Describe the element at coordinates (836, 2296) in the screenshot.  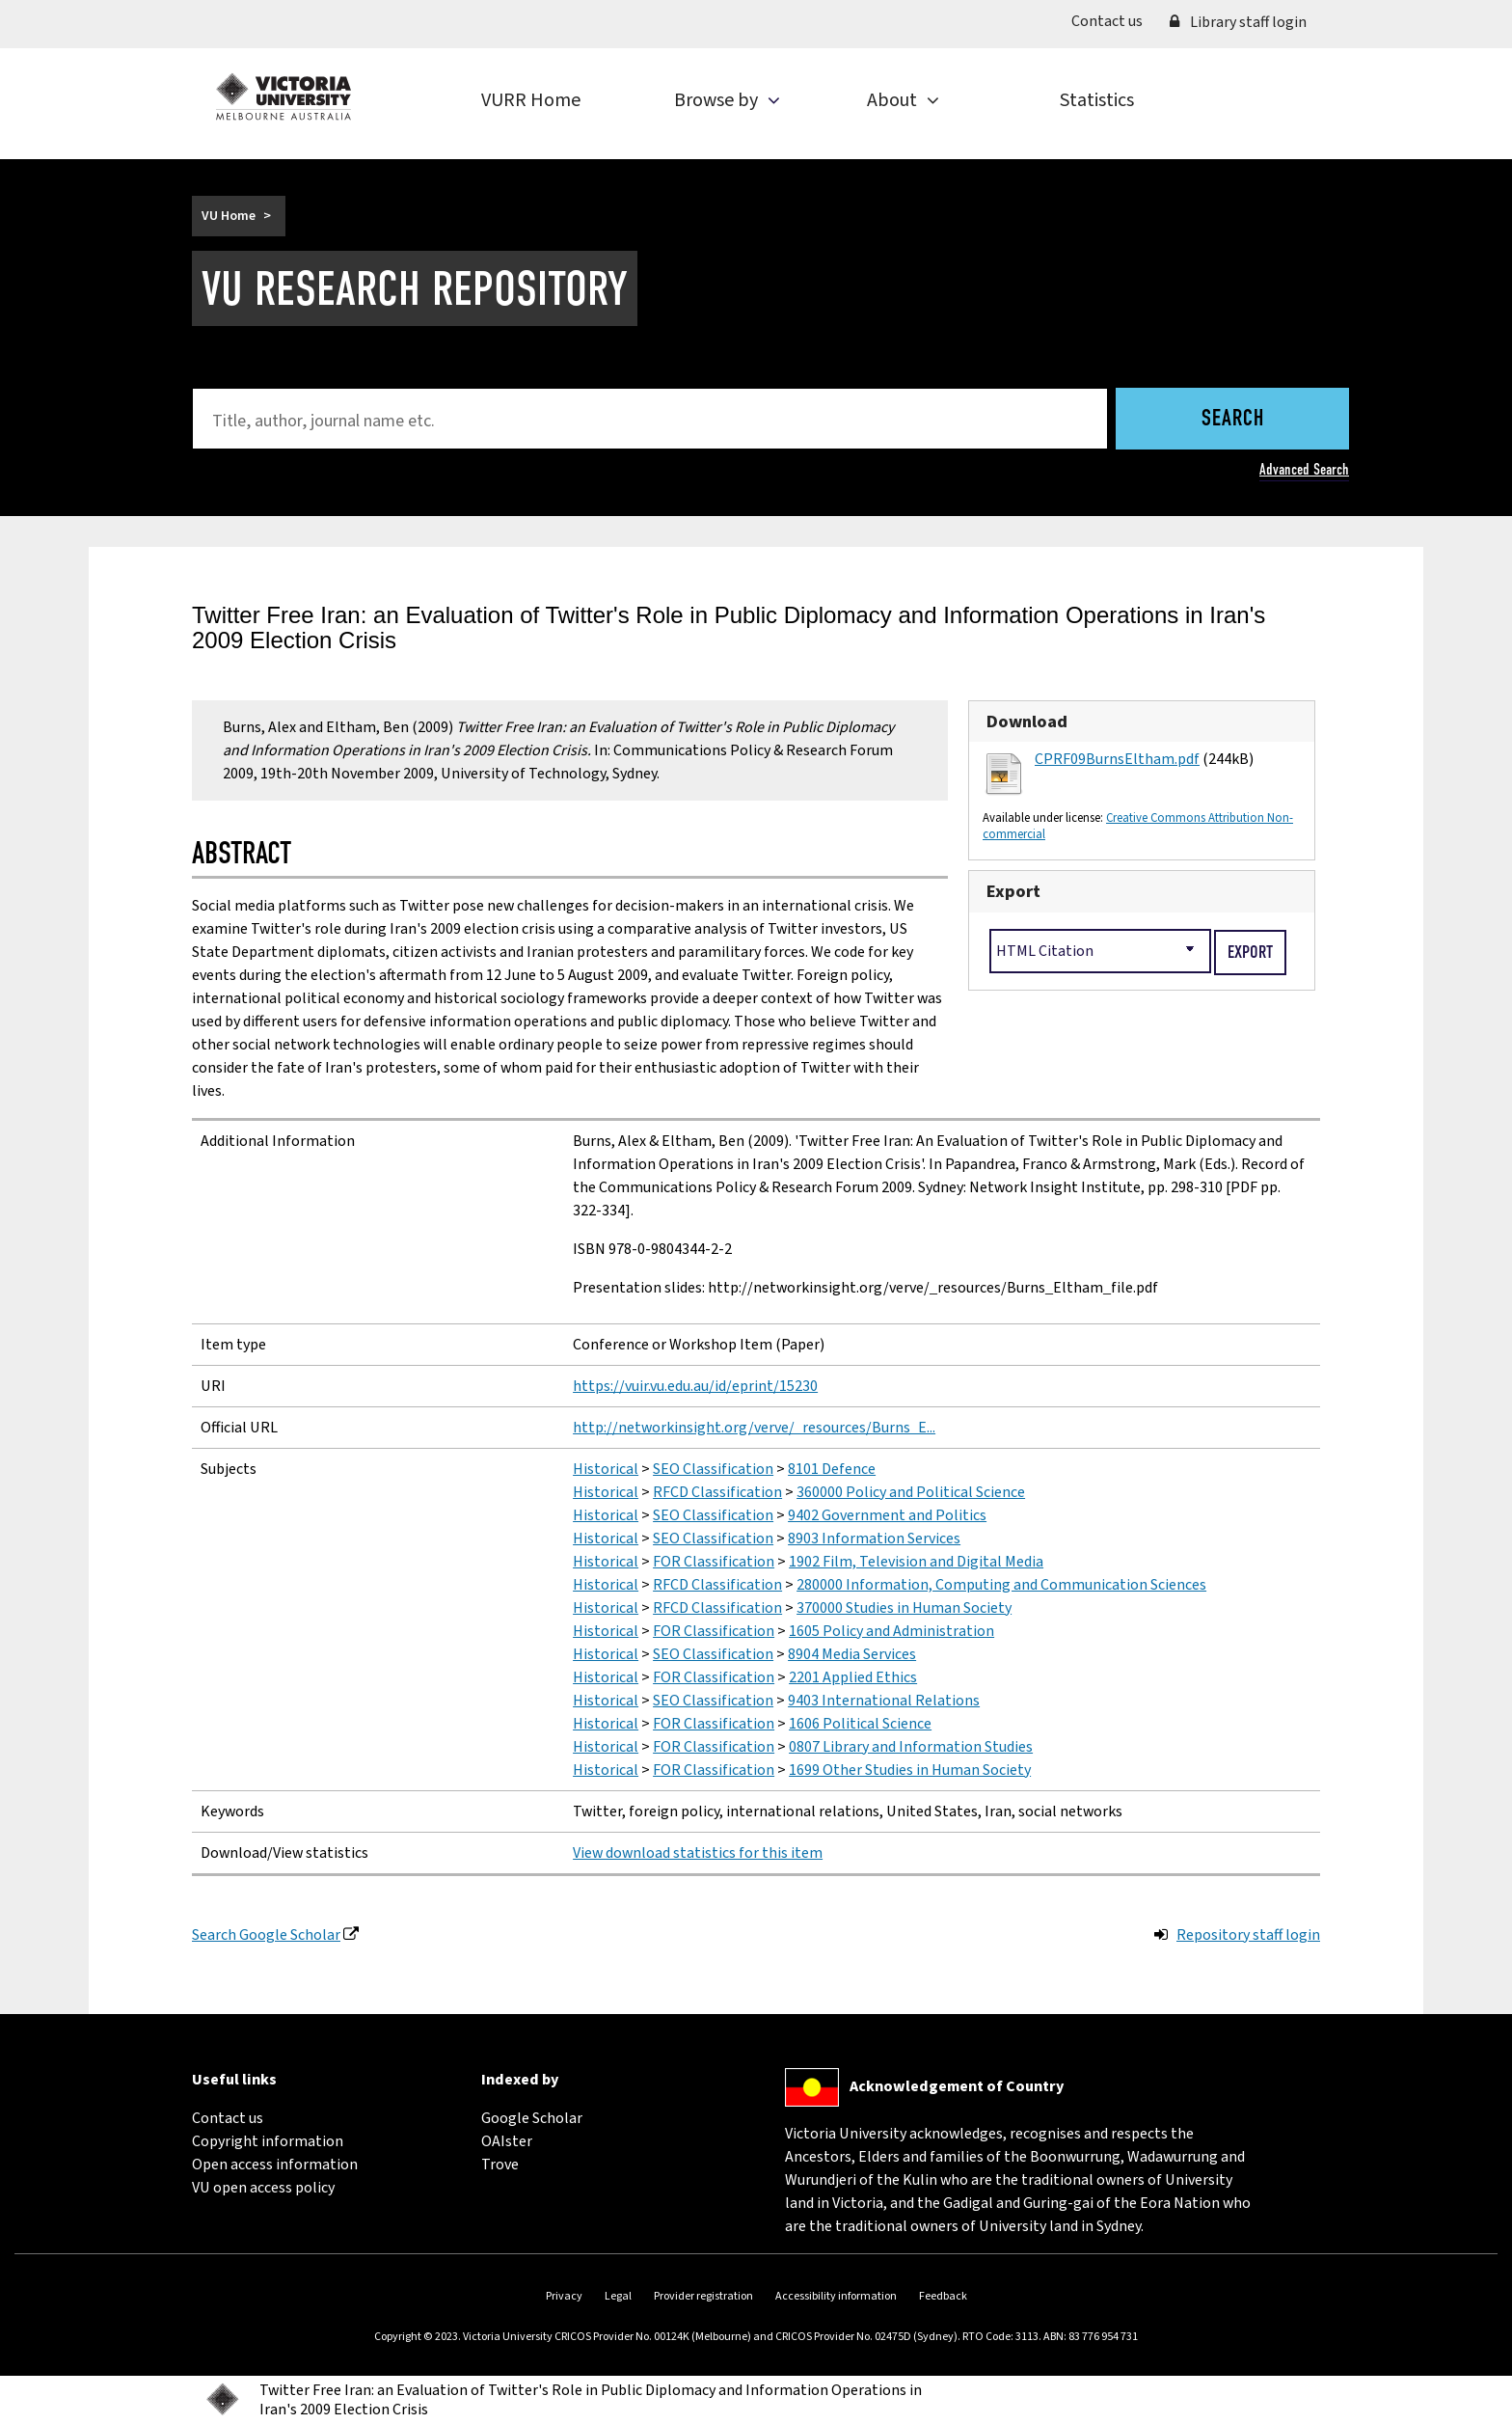
I see `Accessibility information` at that location.